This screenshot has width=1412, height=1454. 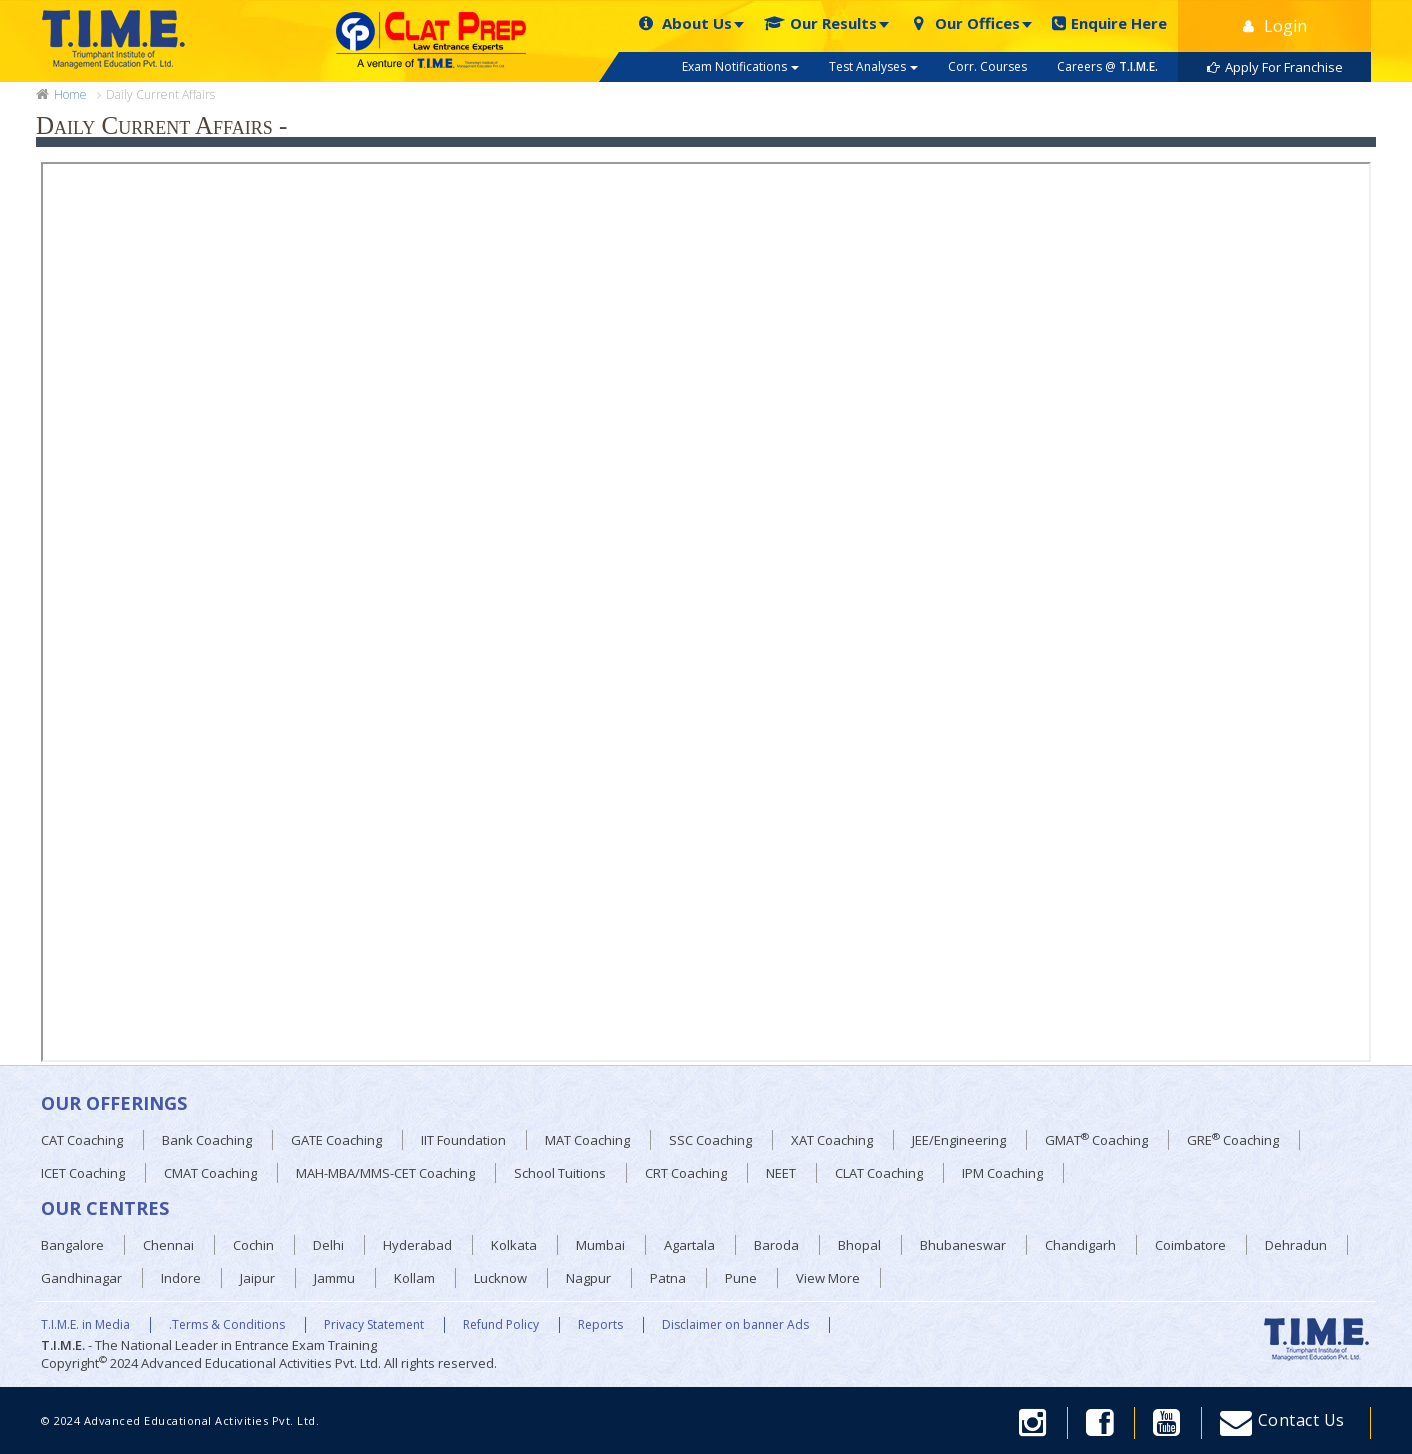 I want to click on Enquire Here, so click(x=1109, y=23).